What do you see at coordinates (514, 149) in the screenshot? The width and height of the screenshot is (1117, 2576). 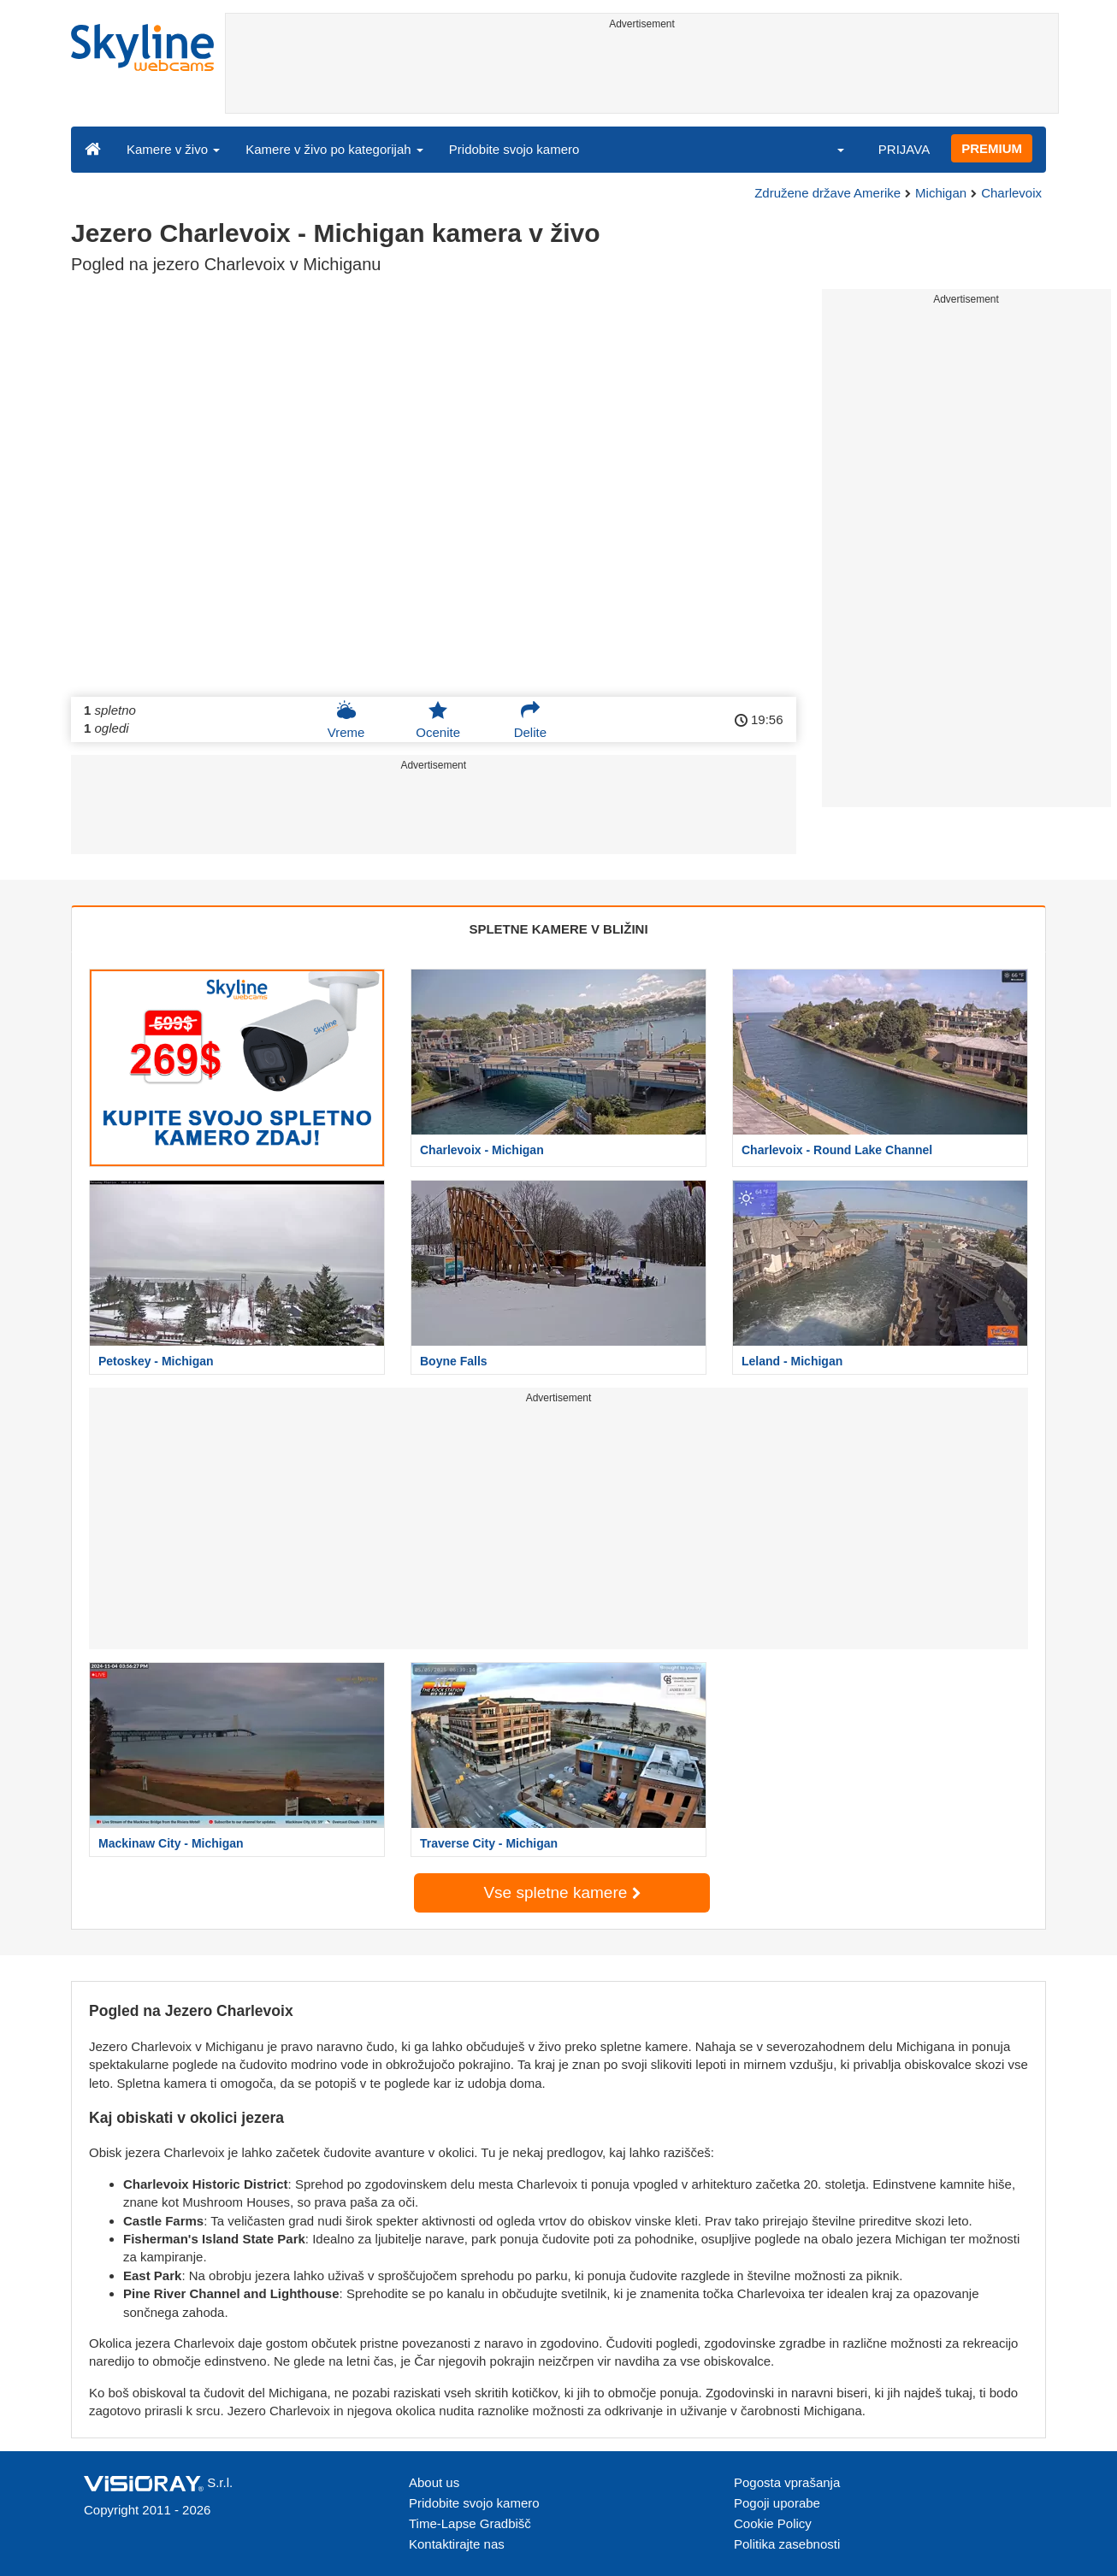 I see `Pridobite svojo kamero` at bounding box center [514, 149].